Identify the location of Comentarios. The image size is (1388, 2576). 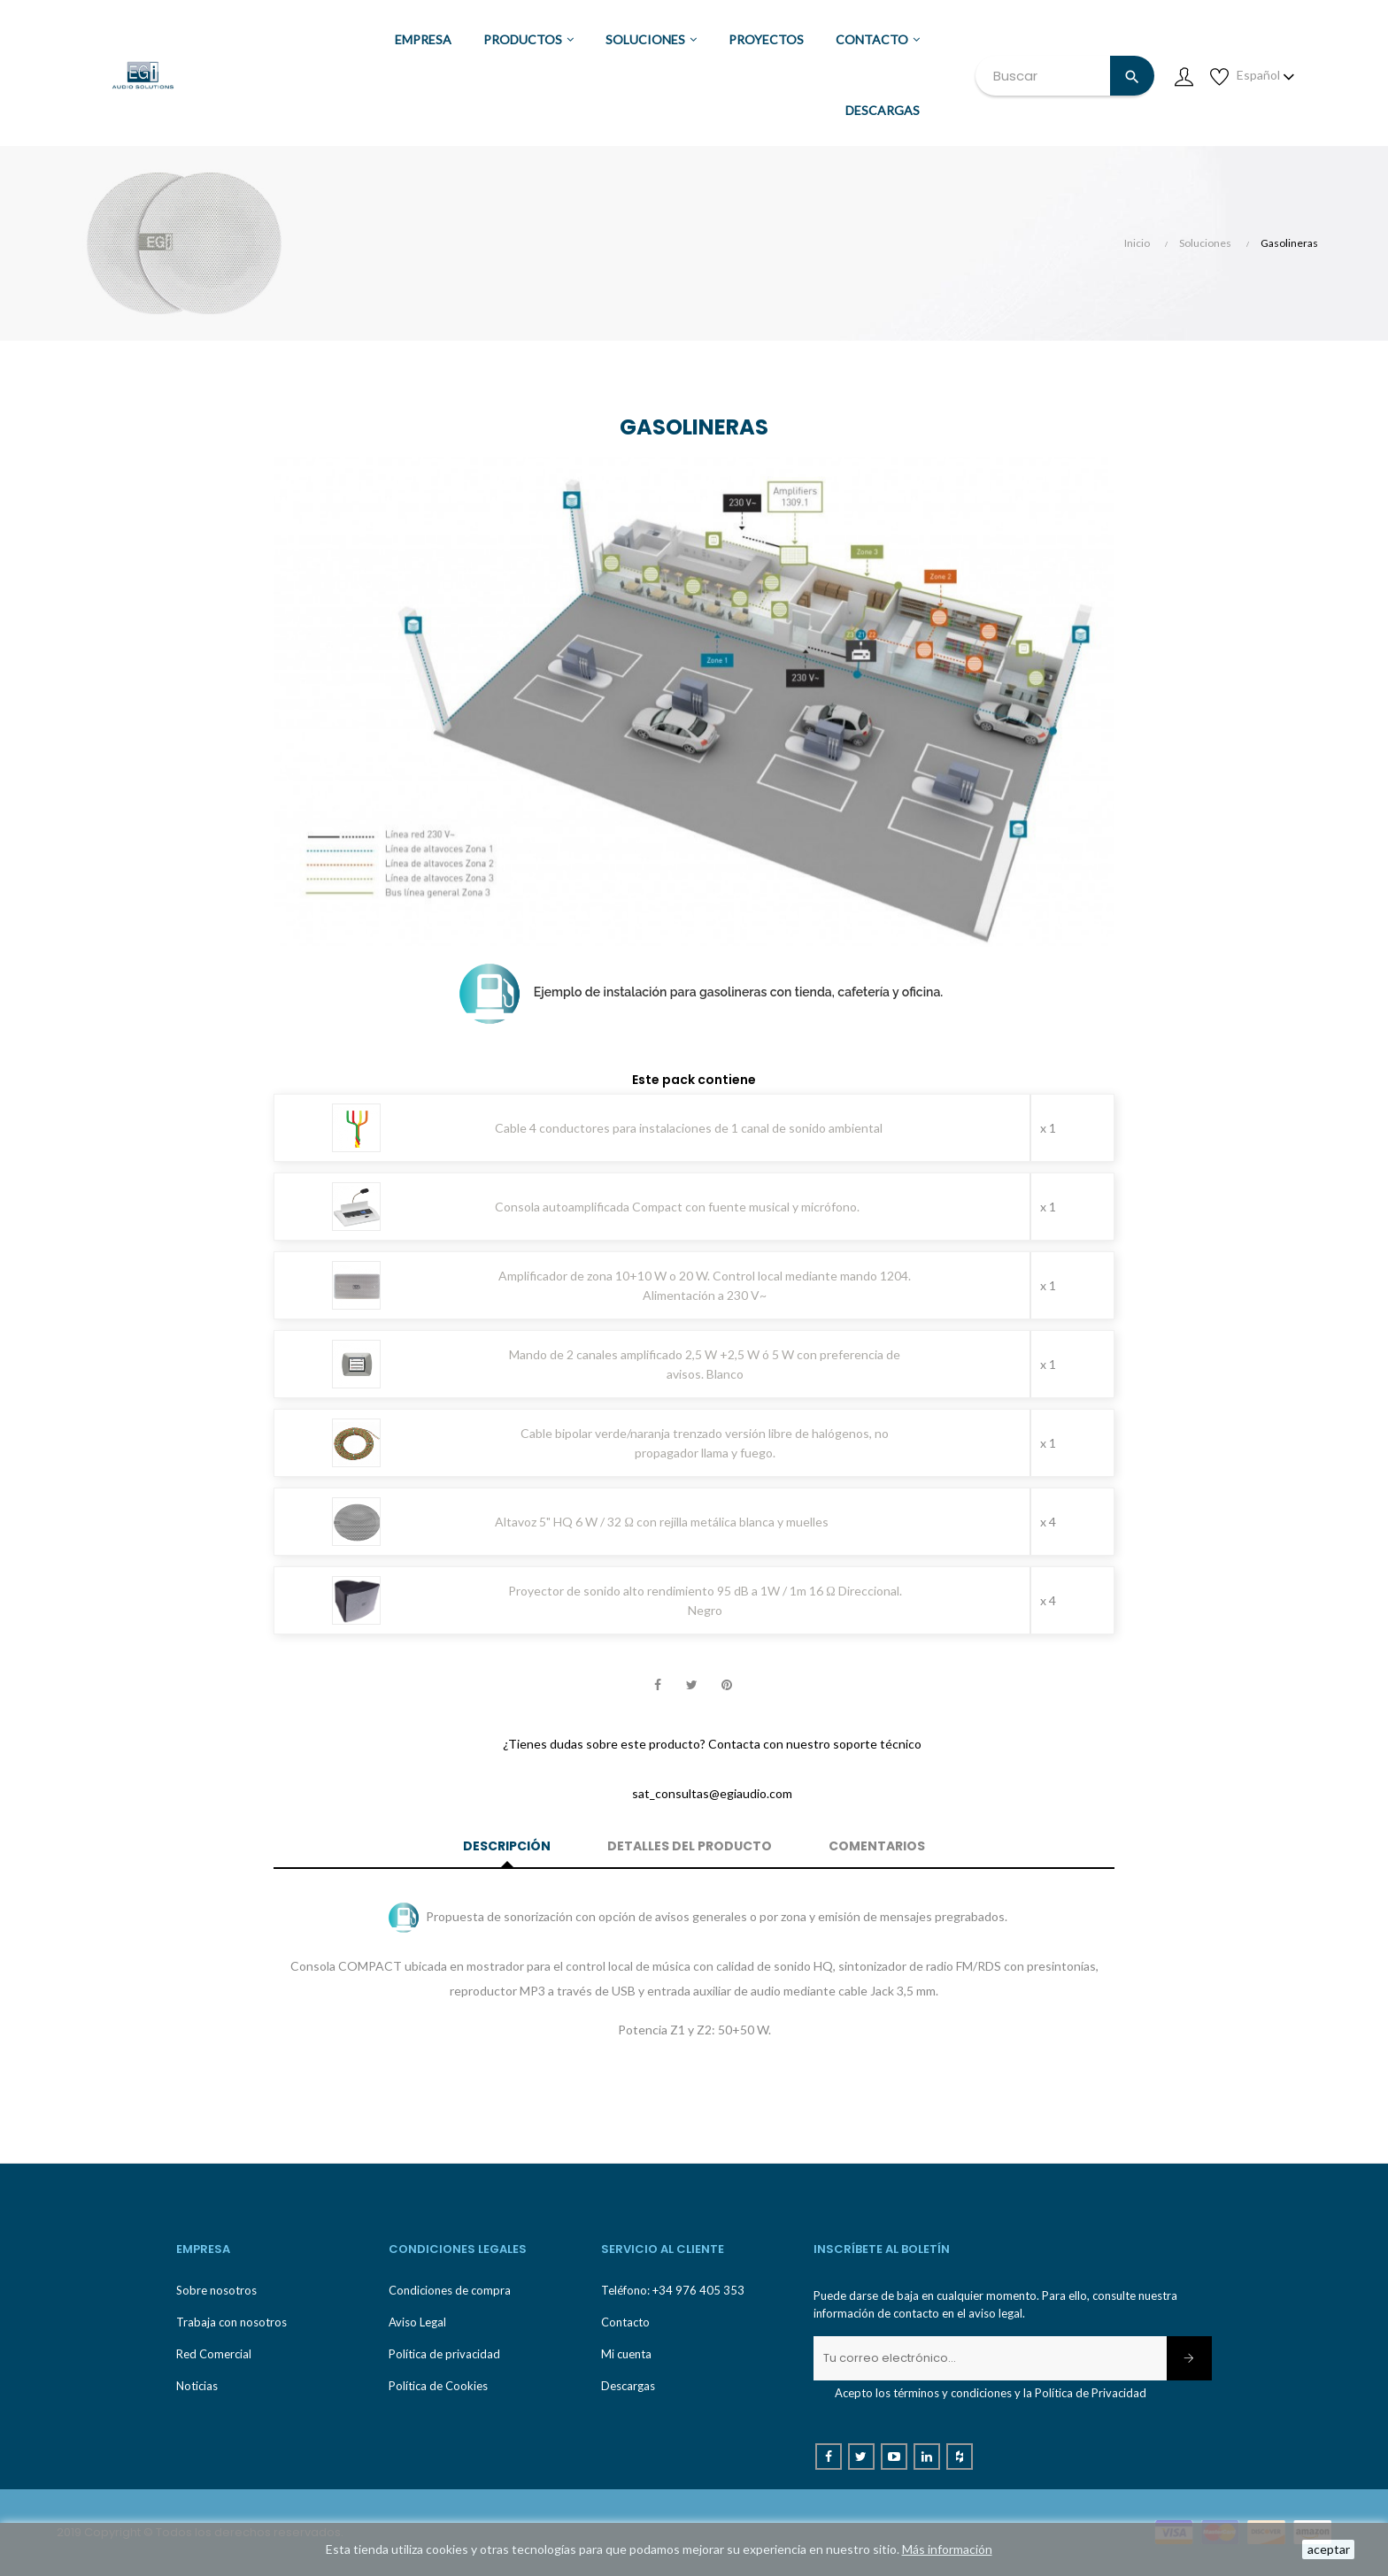
(877, 1846).